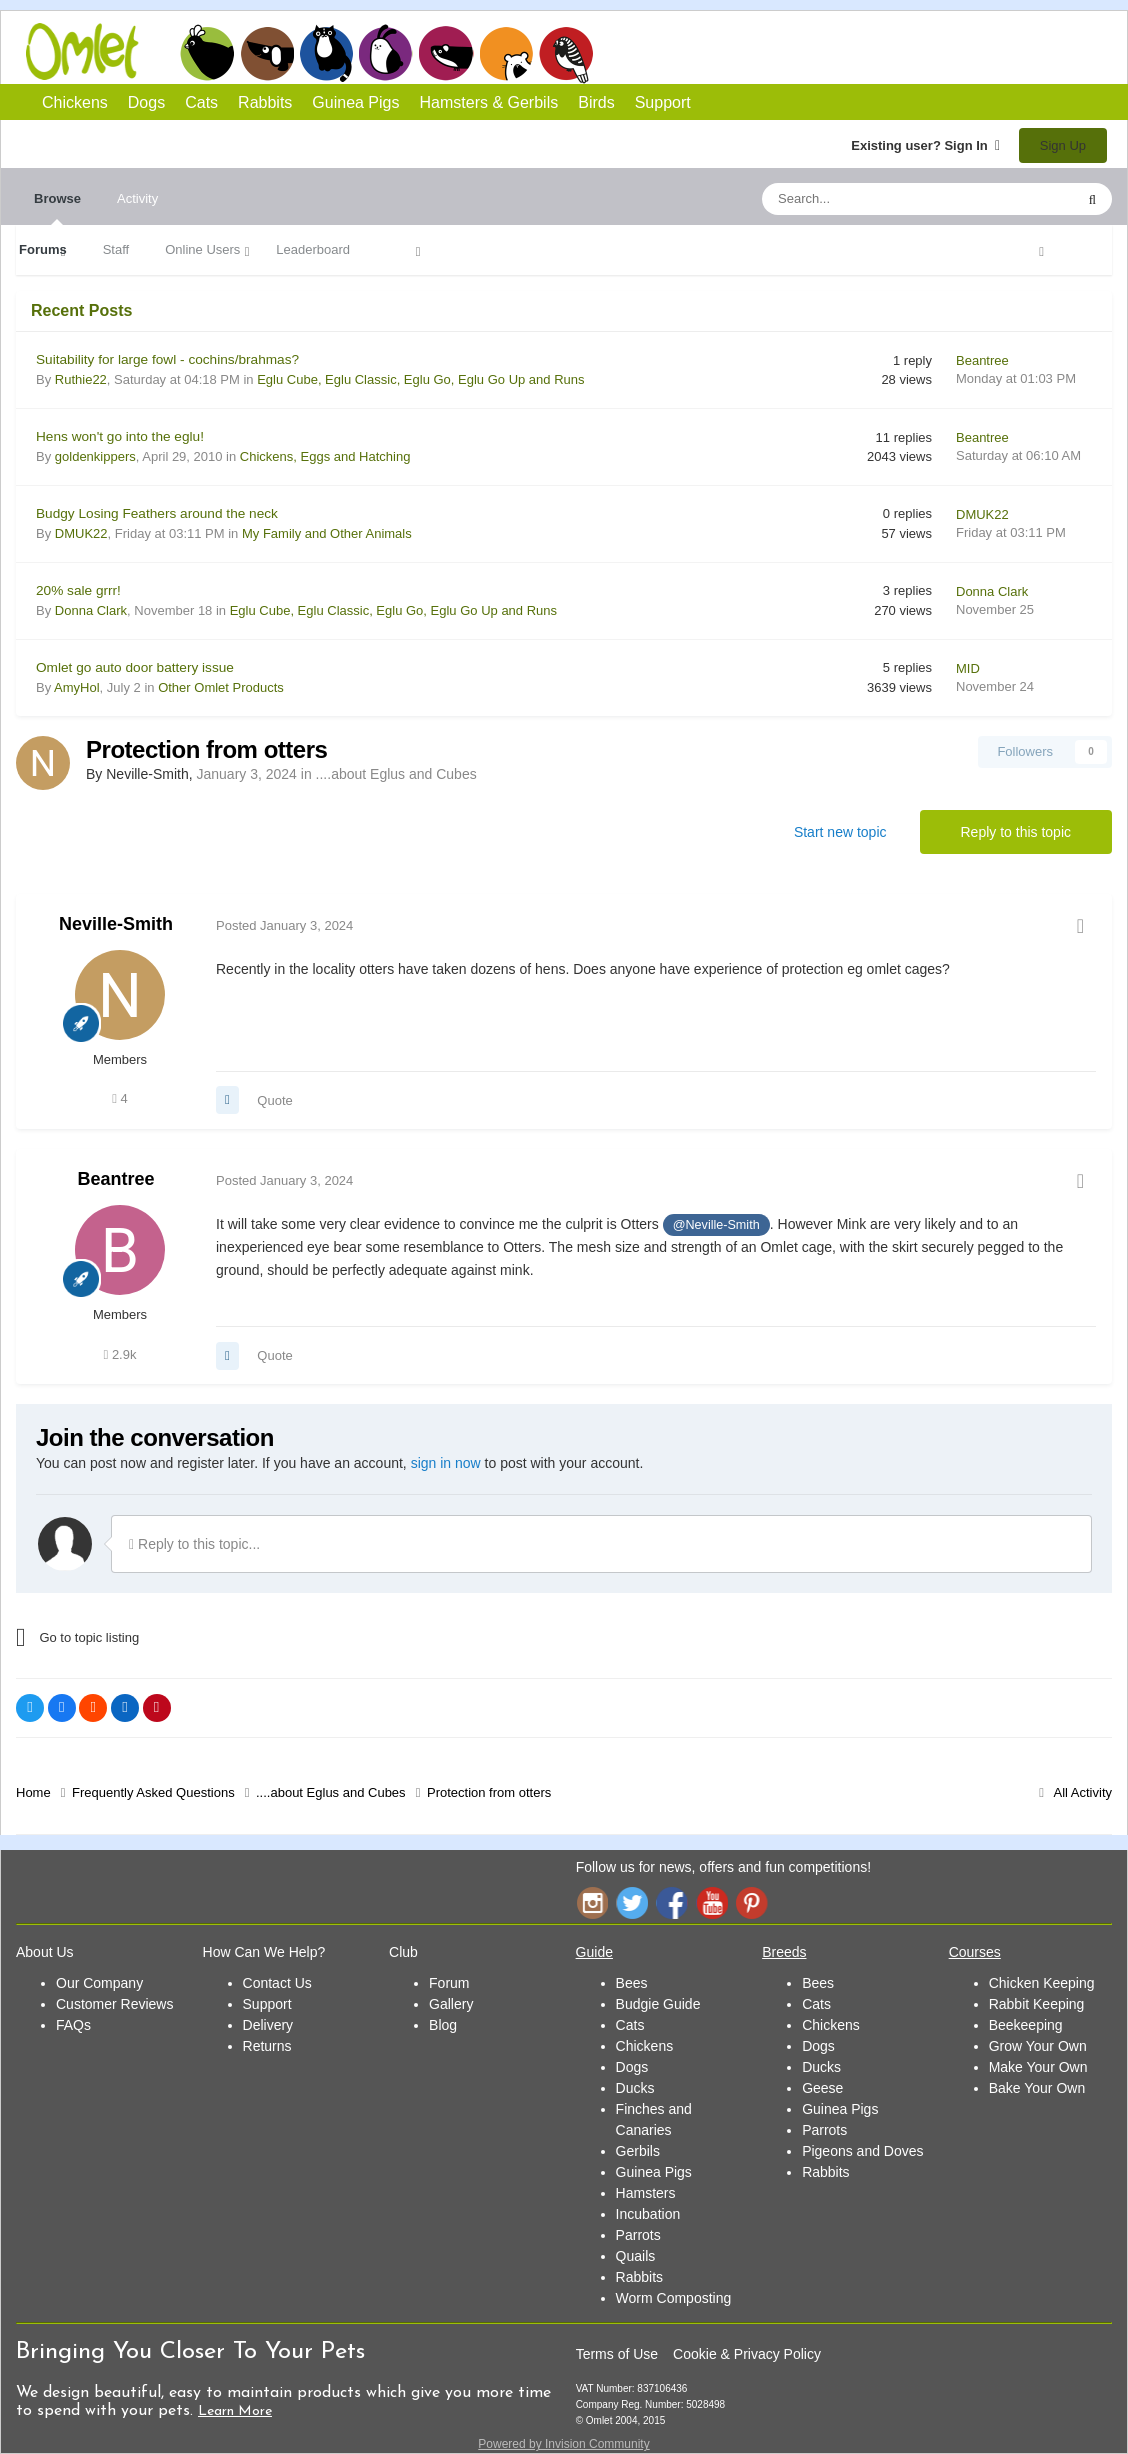  Describe the element at coordinates (752, 1902) in the screenshot. I see `Pinterest` at that location.